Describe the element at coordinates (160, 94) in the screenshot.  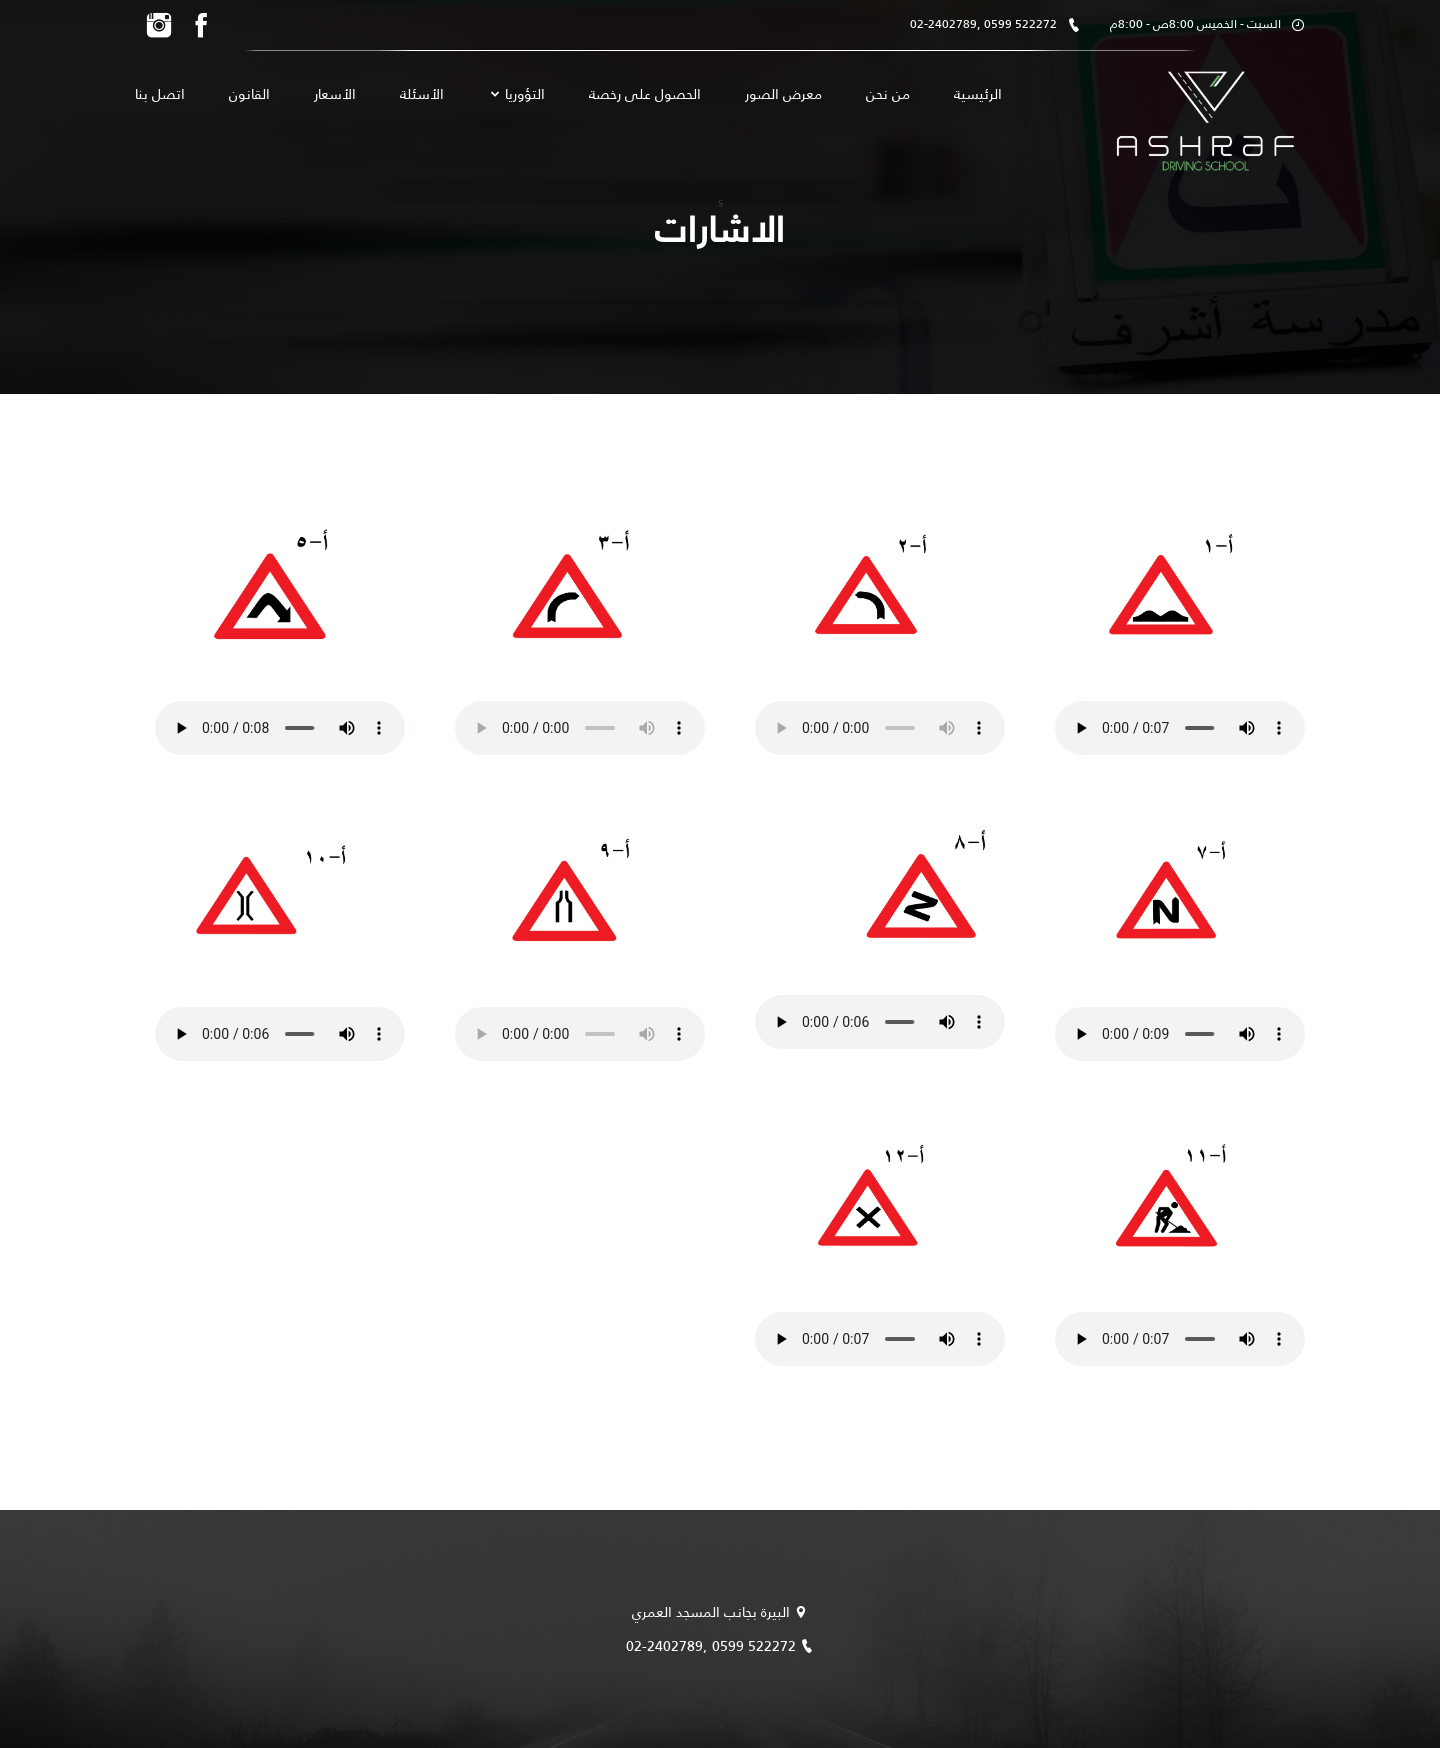
I see `اتصل بنا` at that location.